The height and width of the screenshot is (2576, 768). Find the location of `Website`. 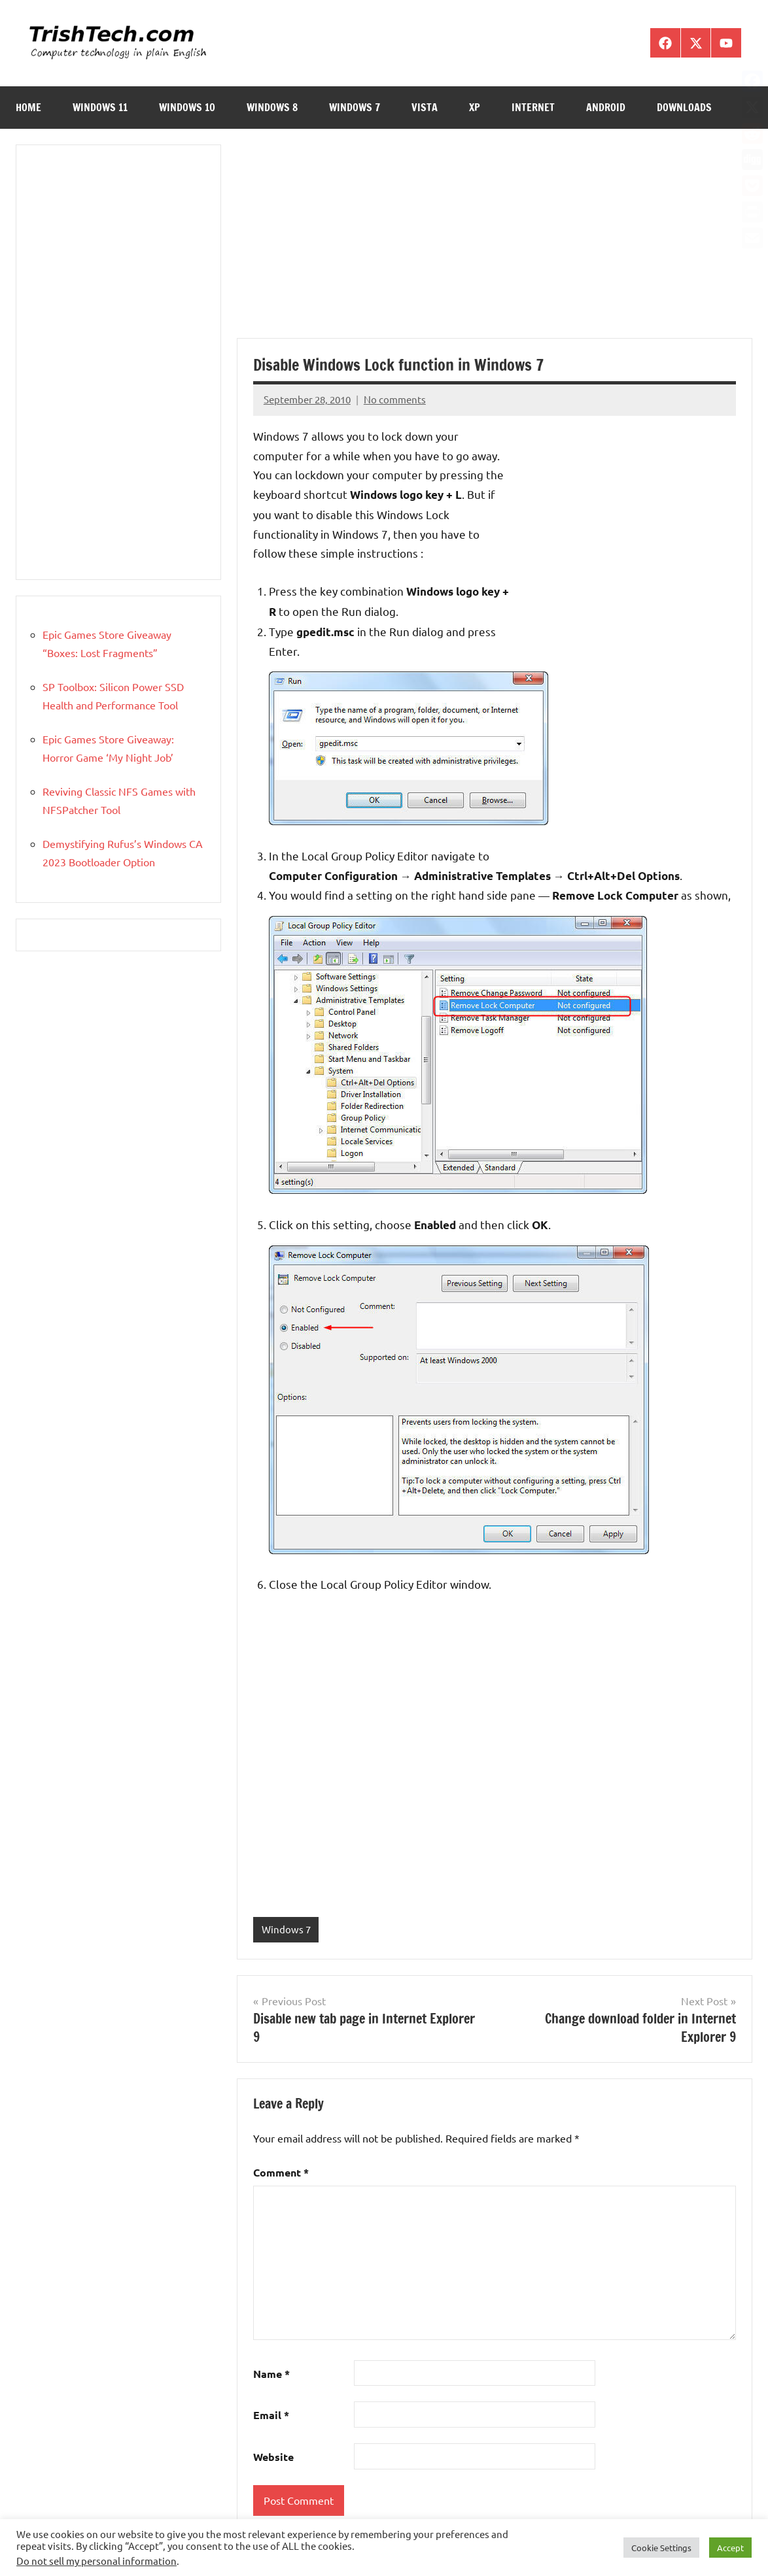

Website is located at coordinates (273, 2457).